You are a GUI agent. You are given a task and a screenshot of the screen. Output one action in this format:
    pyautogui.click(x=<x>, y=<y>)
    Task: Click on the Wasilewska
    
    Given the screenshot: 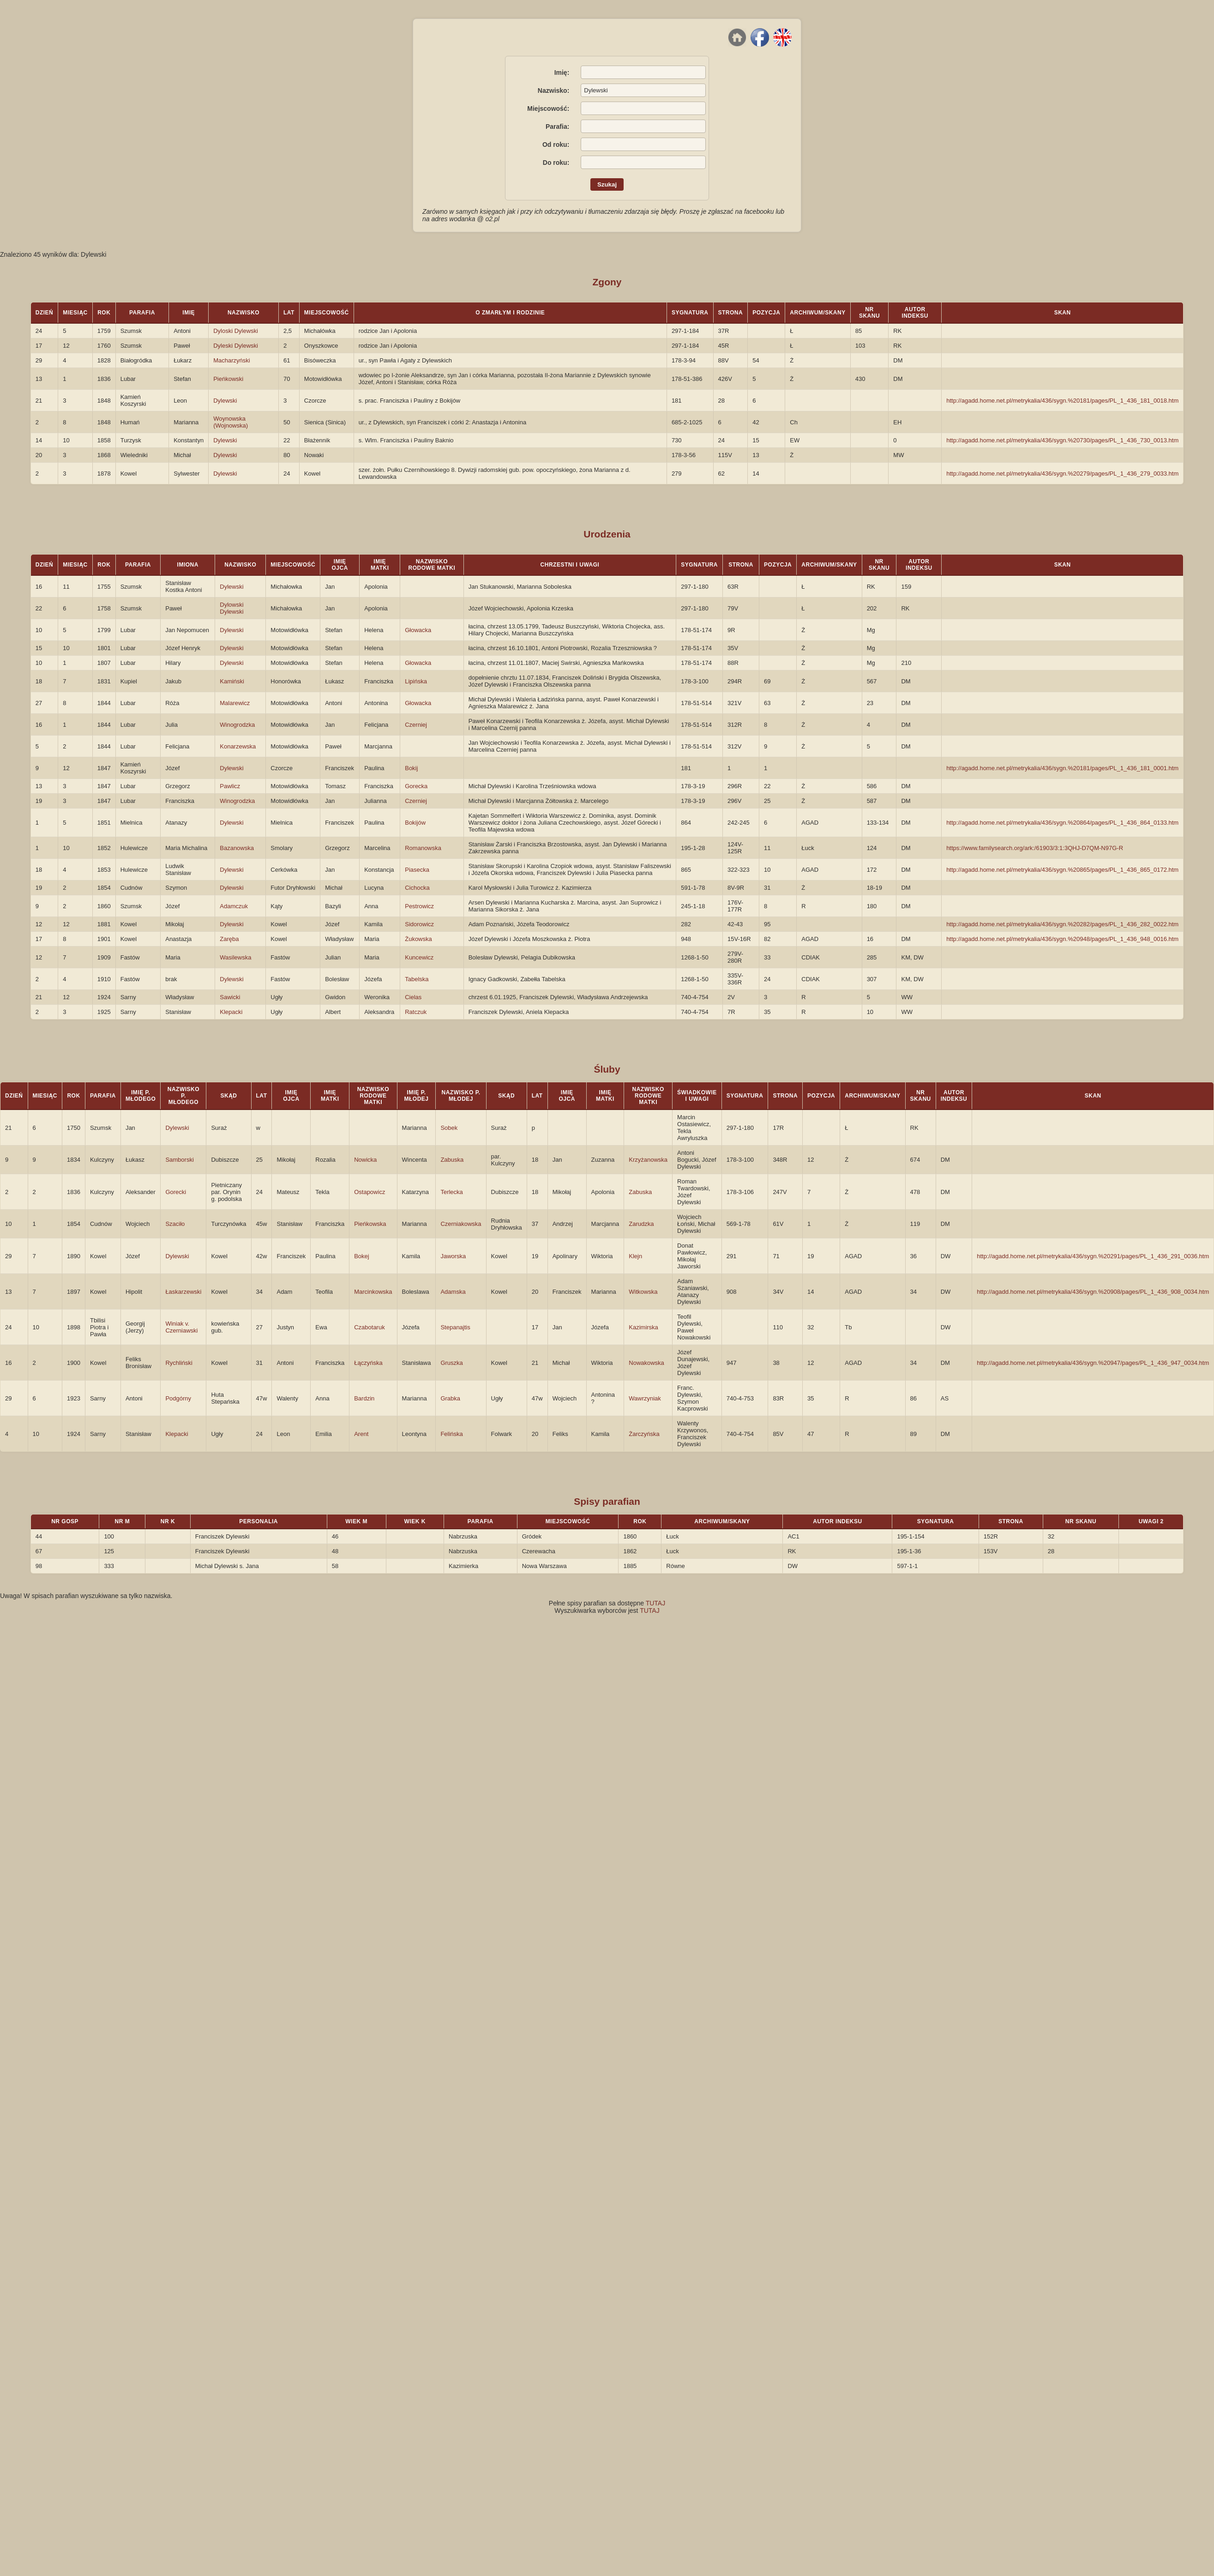 What is the action you would take?
    pyautogui.click(x=235, y=957)
    